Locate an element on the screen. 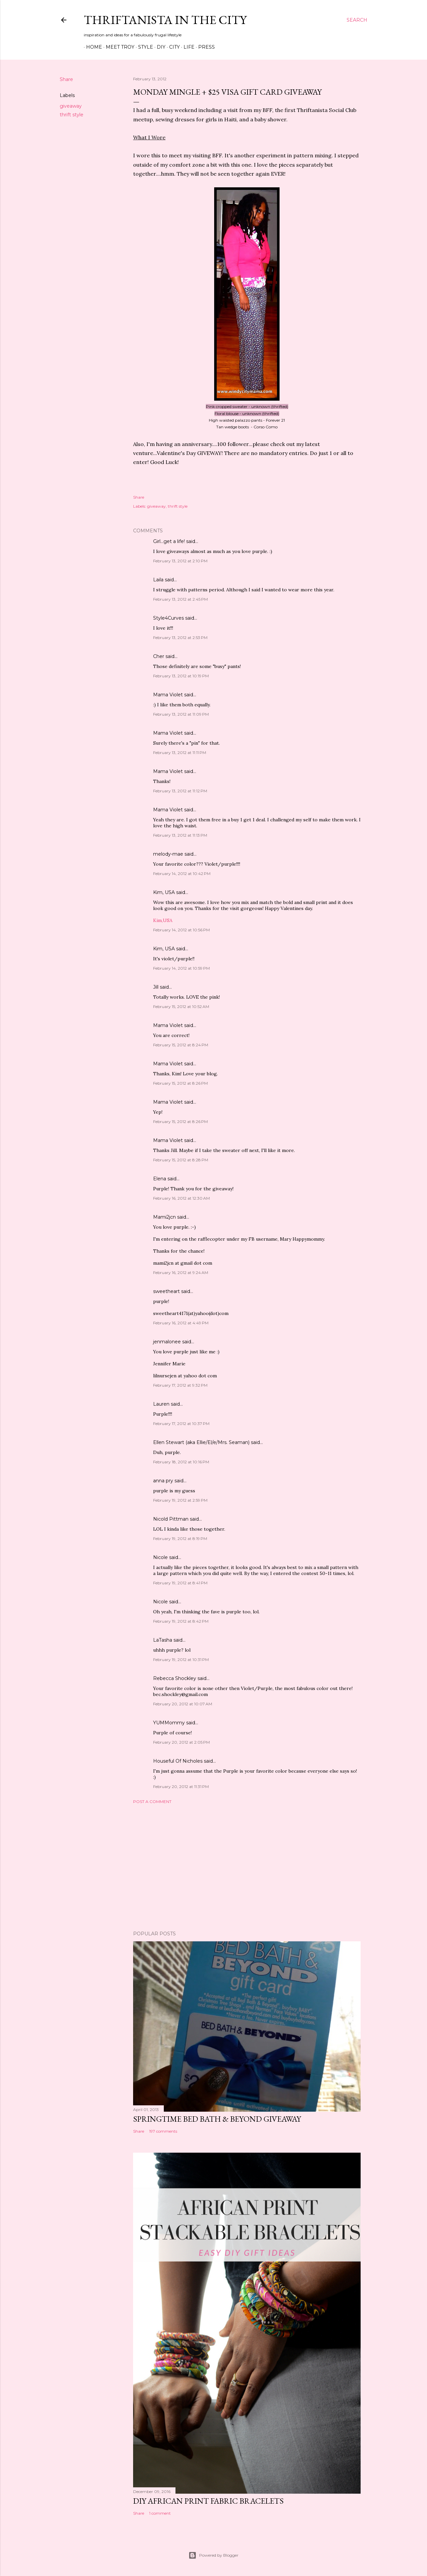  giveaway is located at coordinates (71, 106).